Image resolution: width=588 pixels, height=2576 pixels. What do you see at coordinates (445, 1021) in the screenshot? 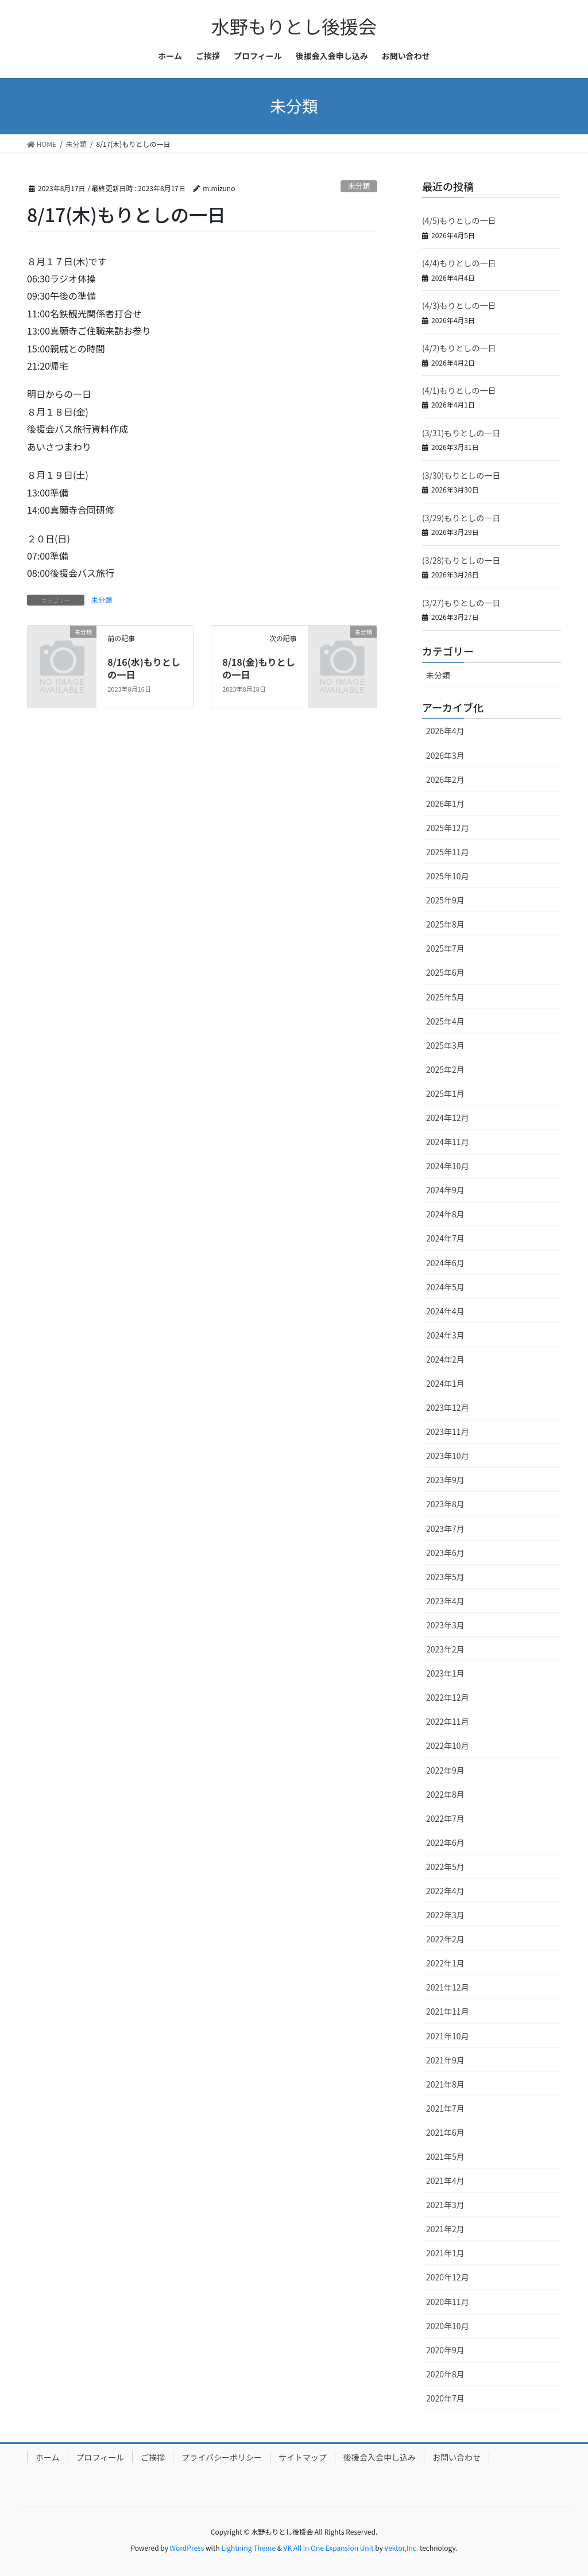
I see `2025年4月` at bounding box center [445, 1021].